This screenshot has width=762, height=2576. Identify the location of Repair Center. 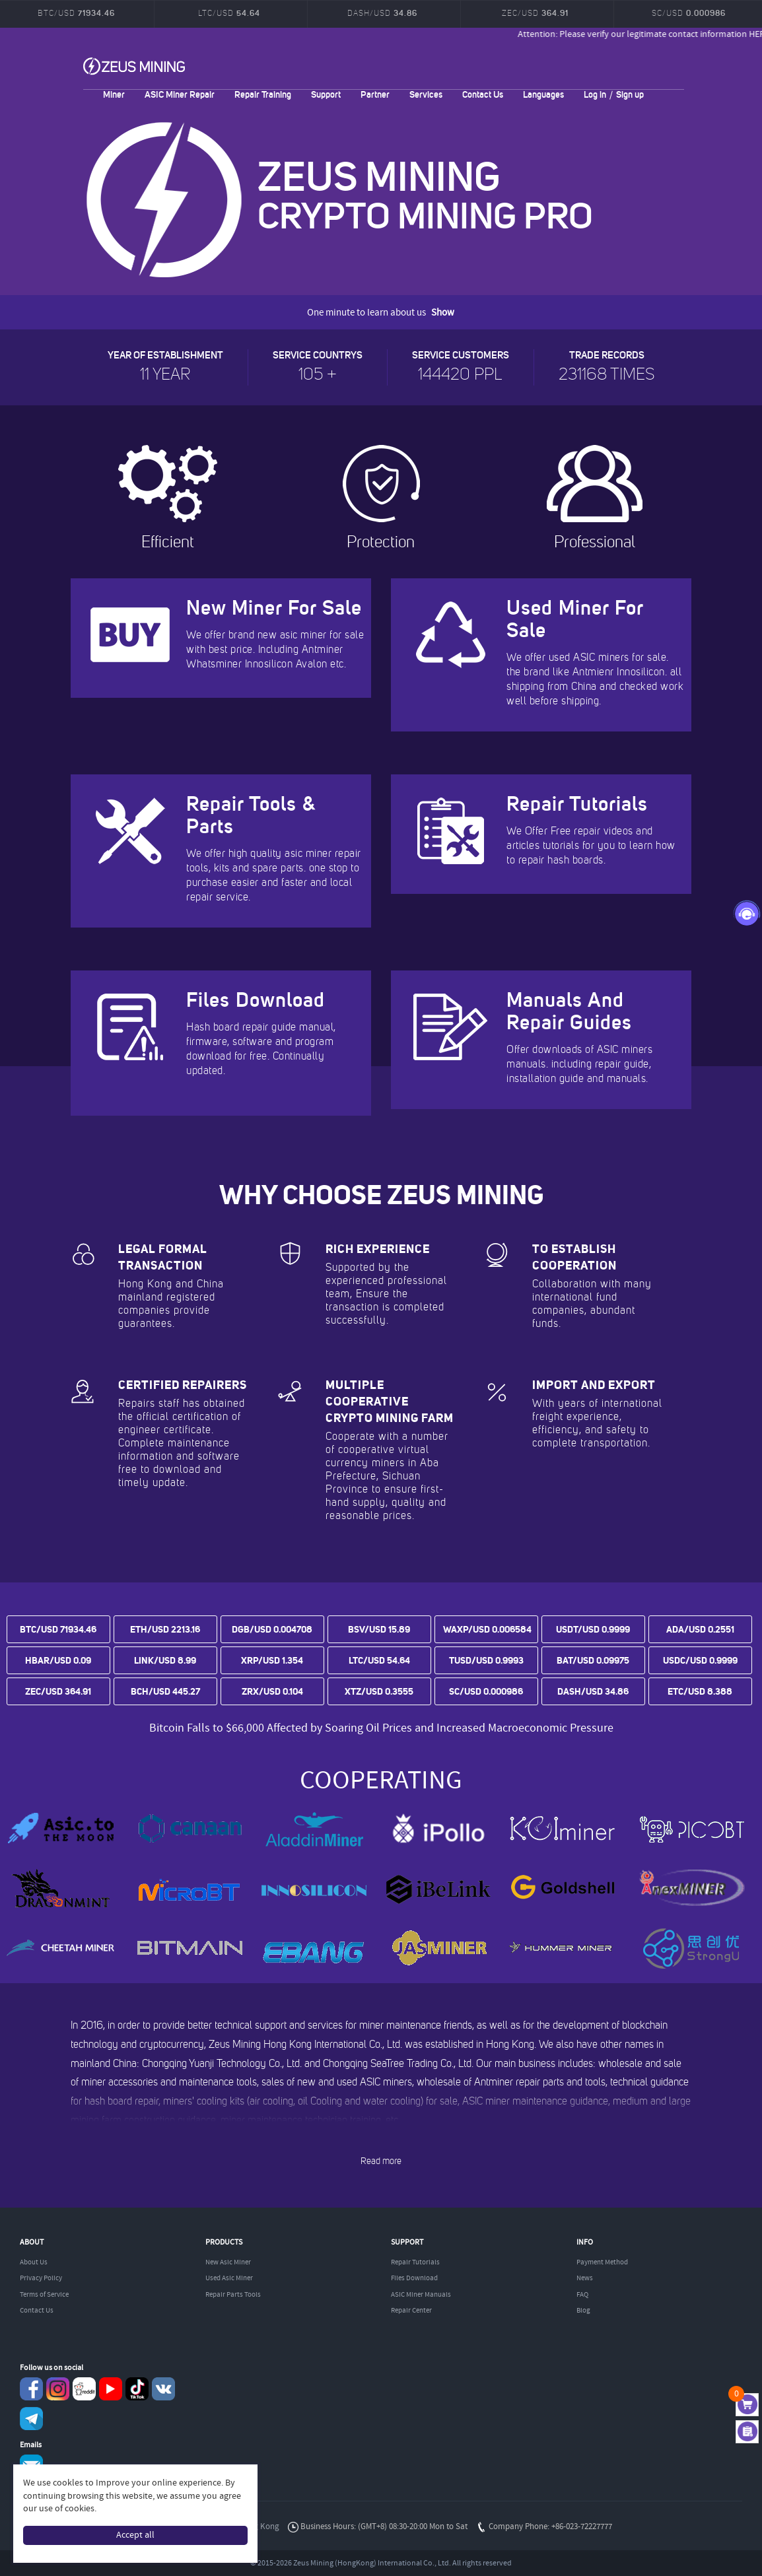
(411, 2310).